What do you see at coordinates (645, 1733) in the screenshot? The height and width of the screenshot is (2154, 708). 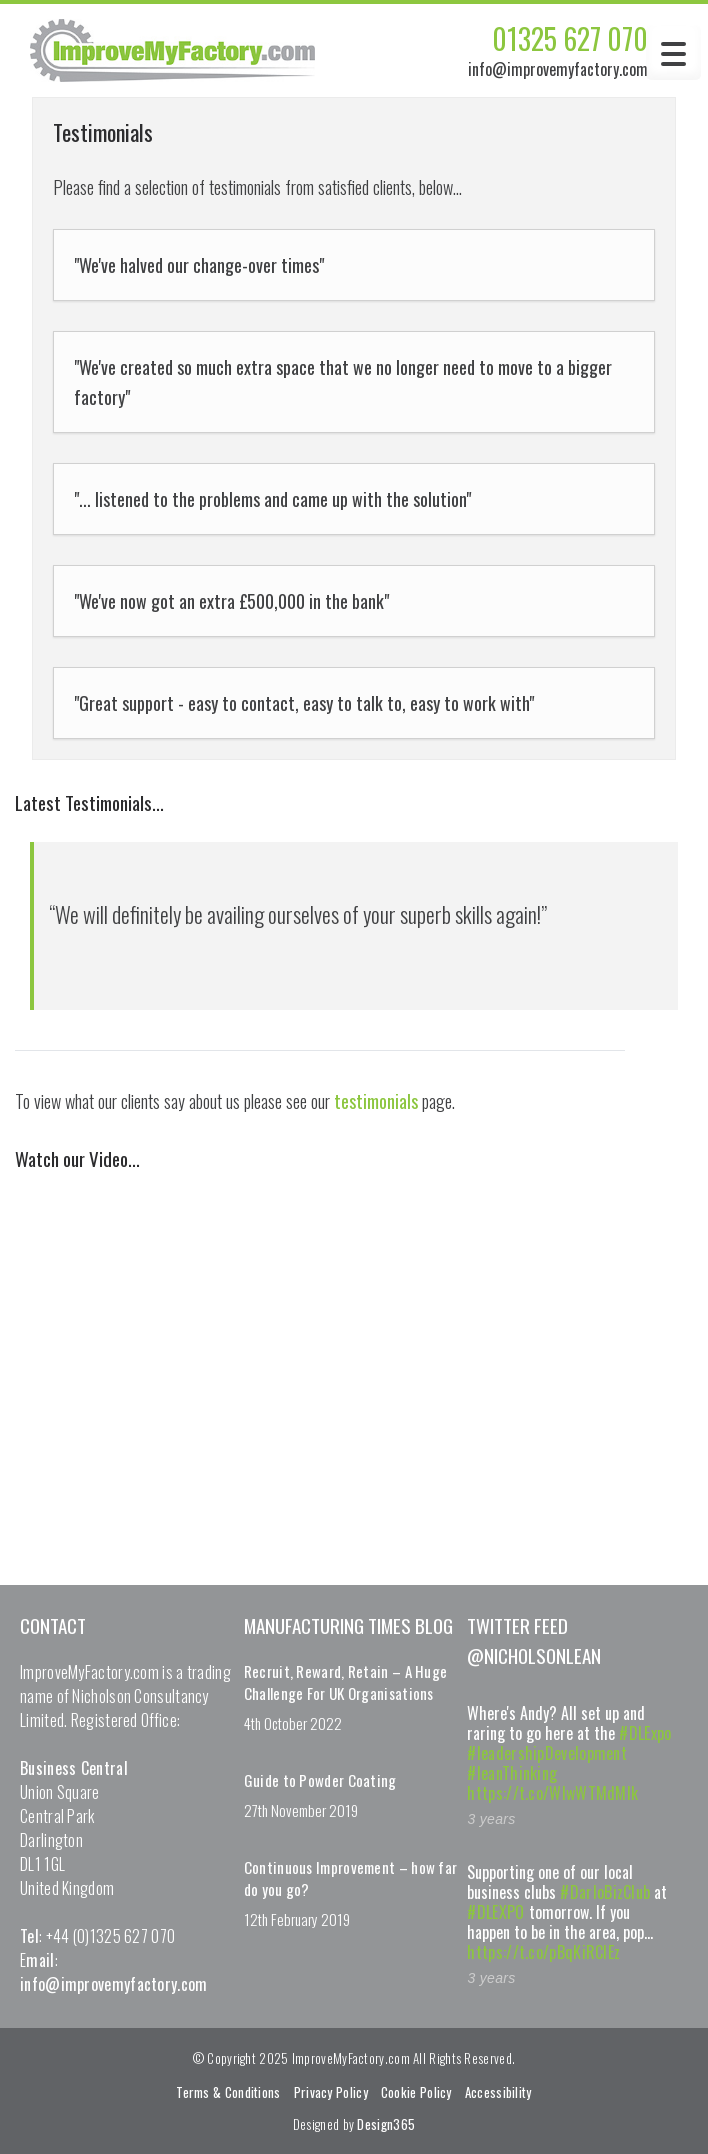 I see `#DLExpo` at bounding box center [645, 1733].